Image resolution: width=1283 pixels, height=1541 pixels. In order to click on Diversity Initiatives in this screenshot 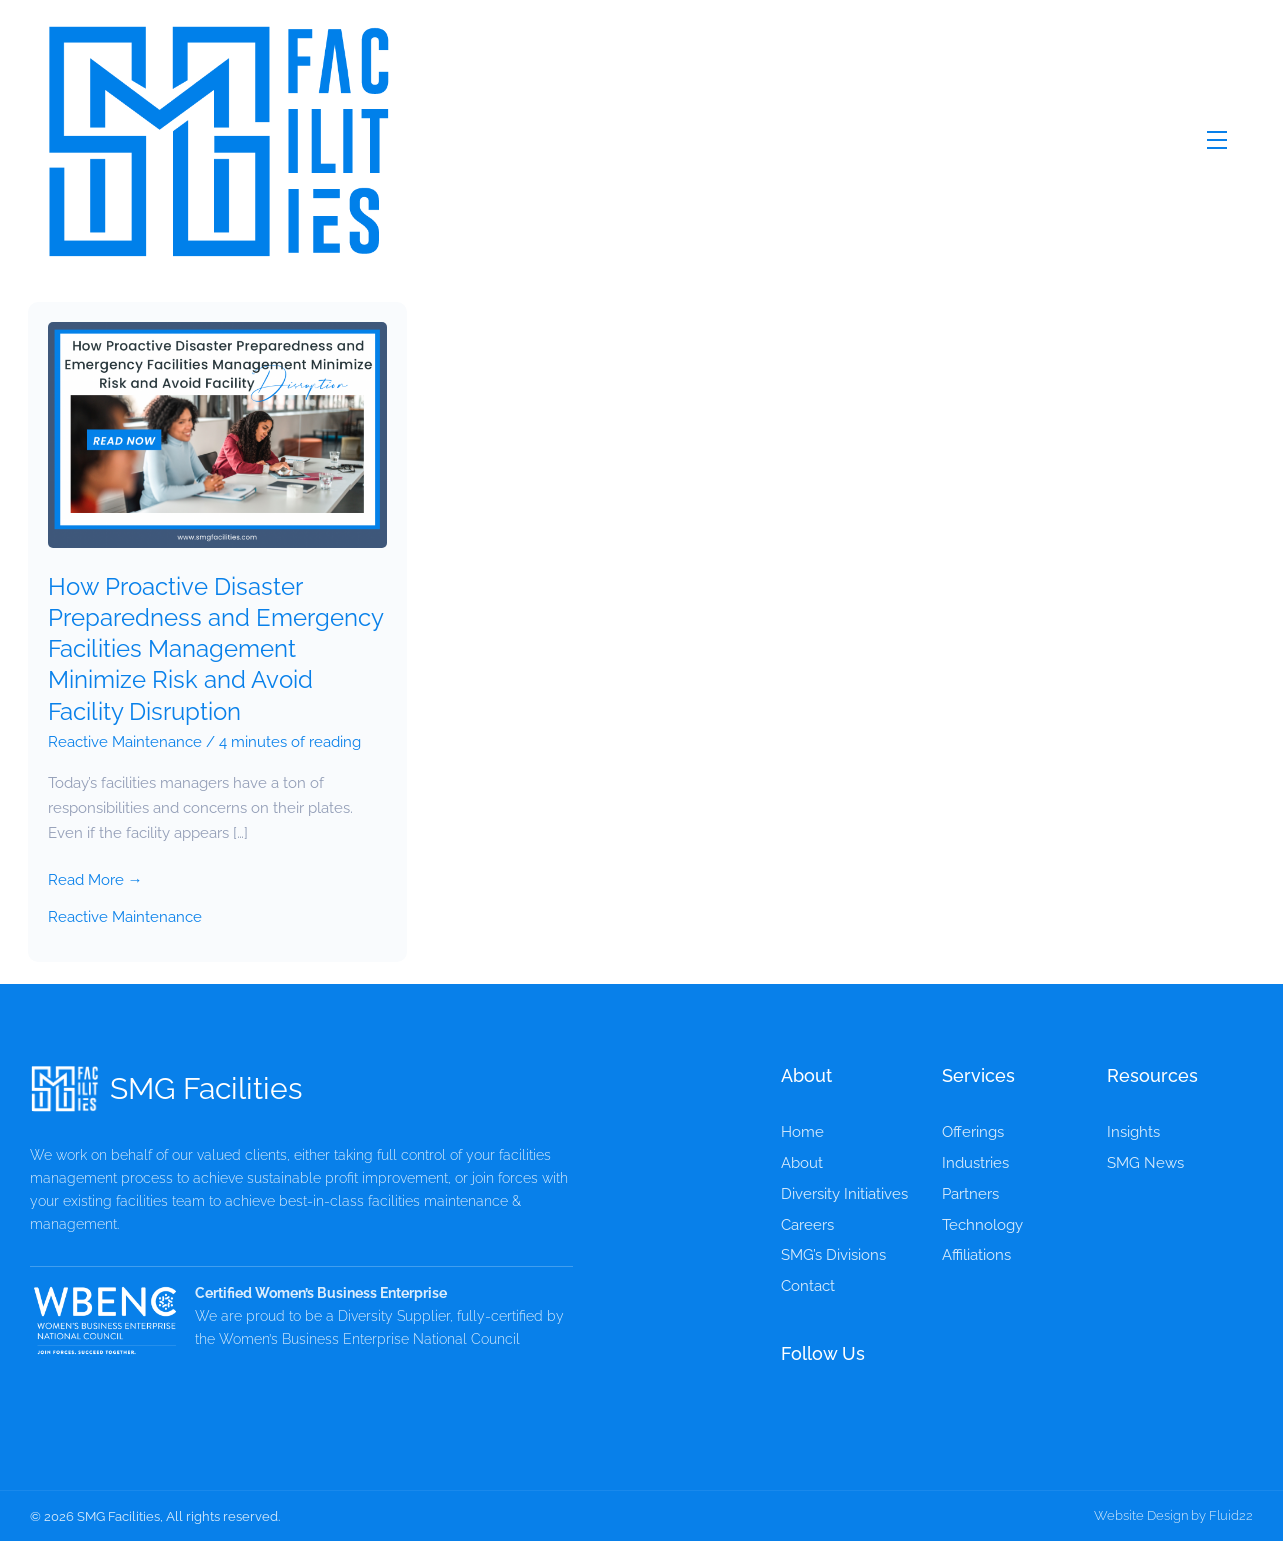, I will do `click(844, 1194)`.